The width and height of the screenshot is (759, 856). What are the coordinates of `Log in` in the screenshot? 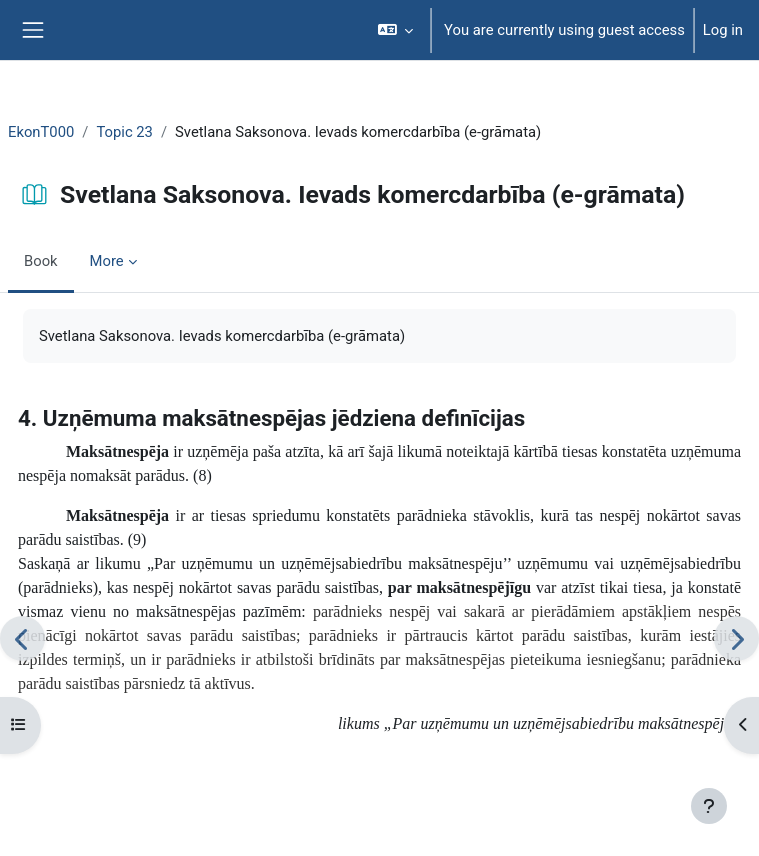 It's located at (723, 30).